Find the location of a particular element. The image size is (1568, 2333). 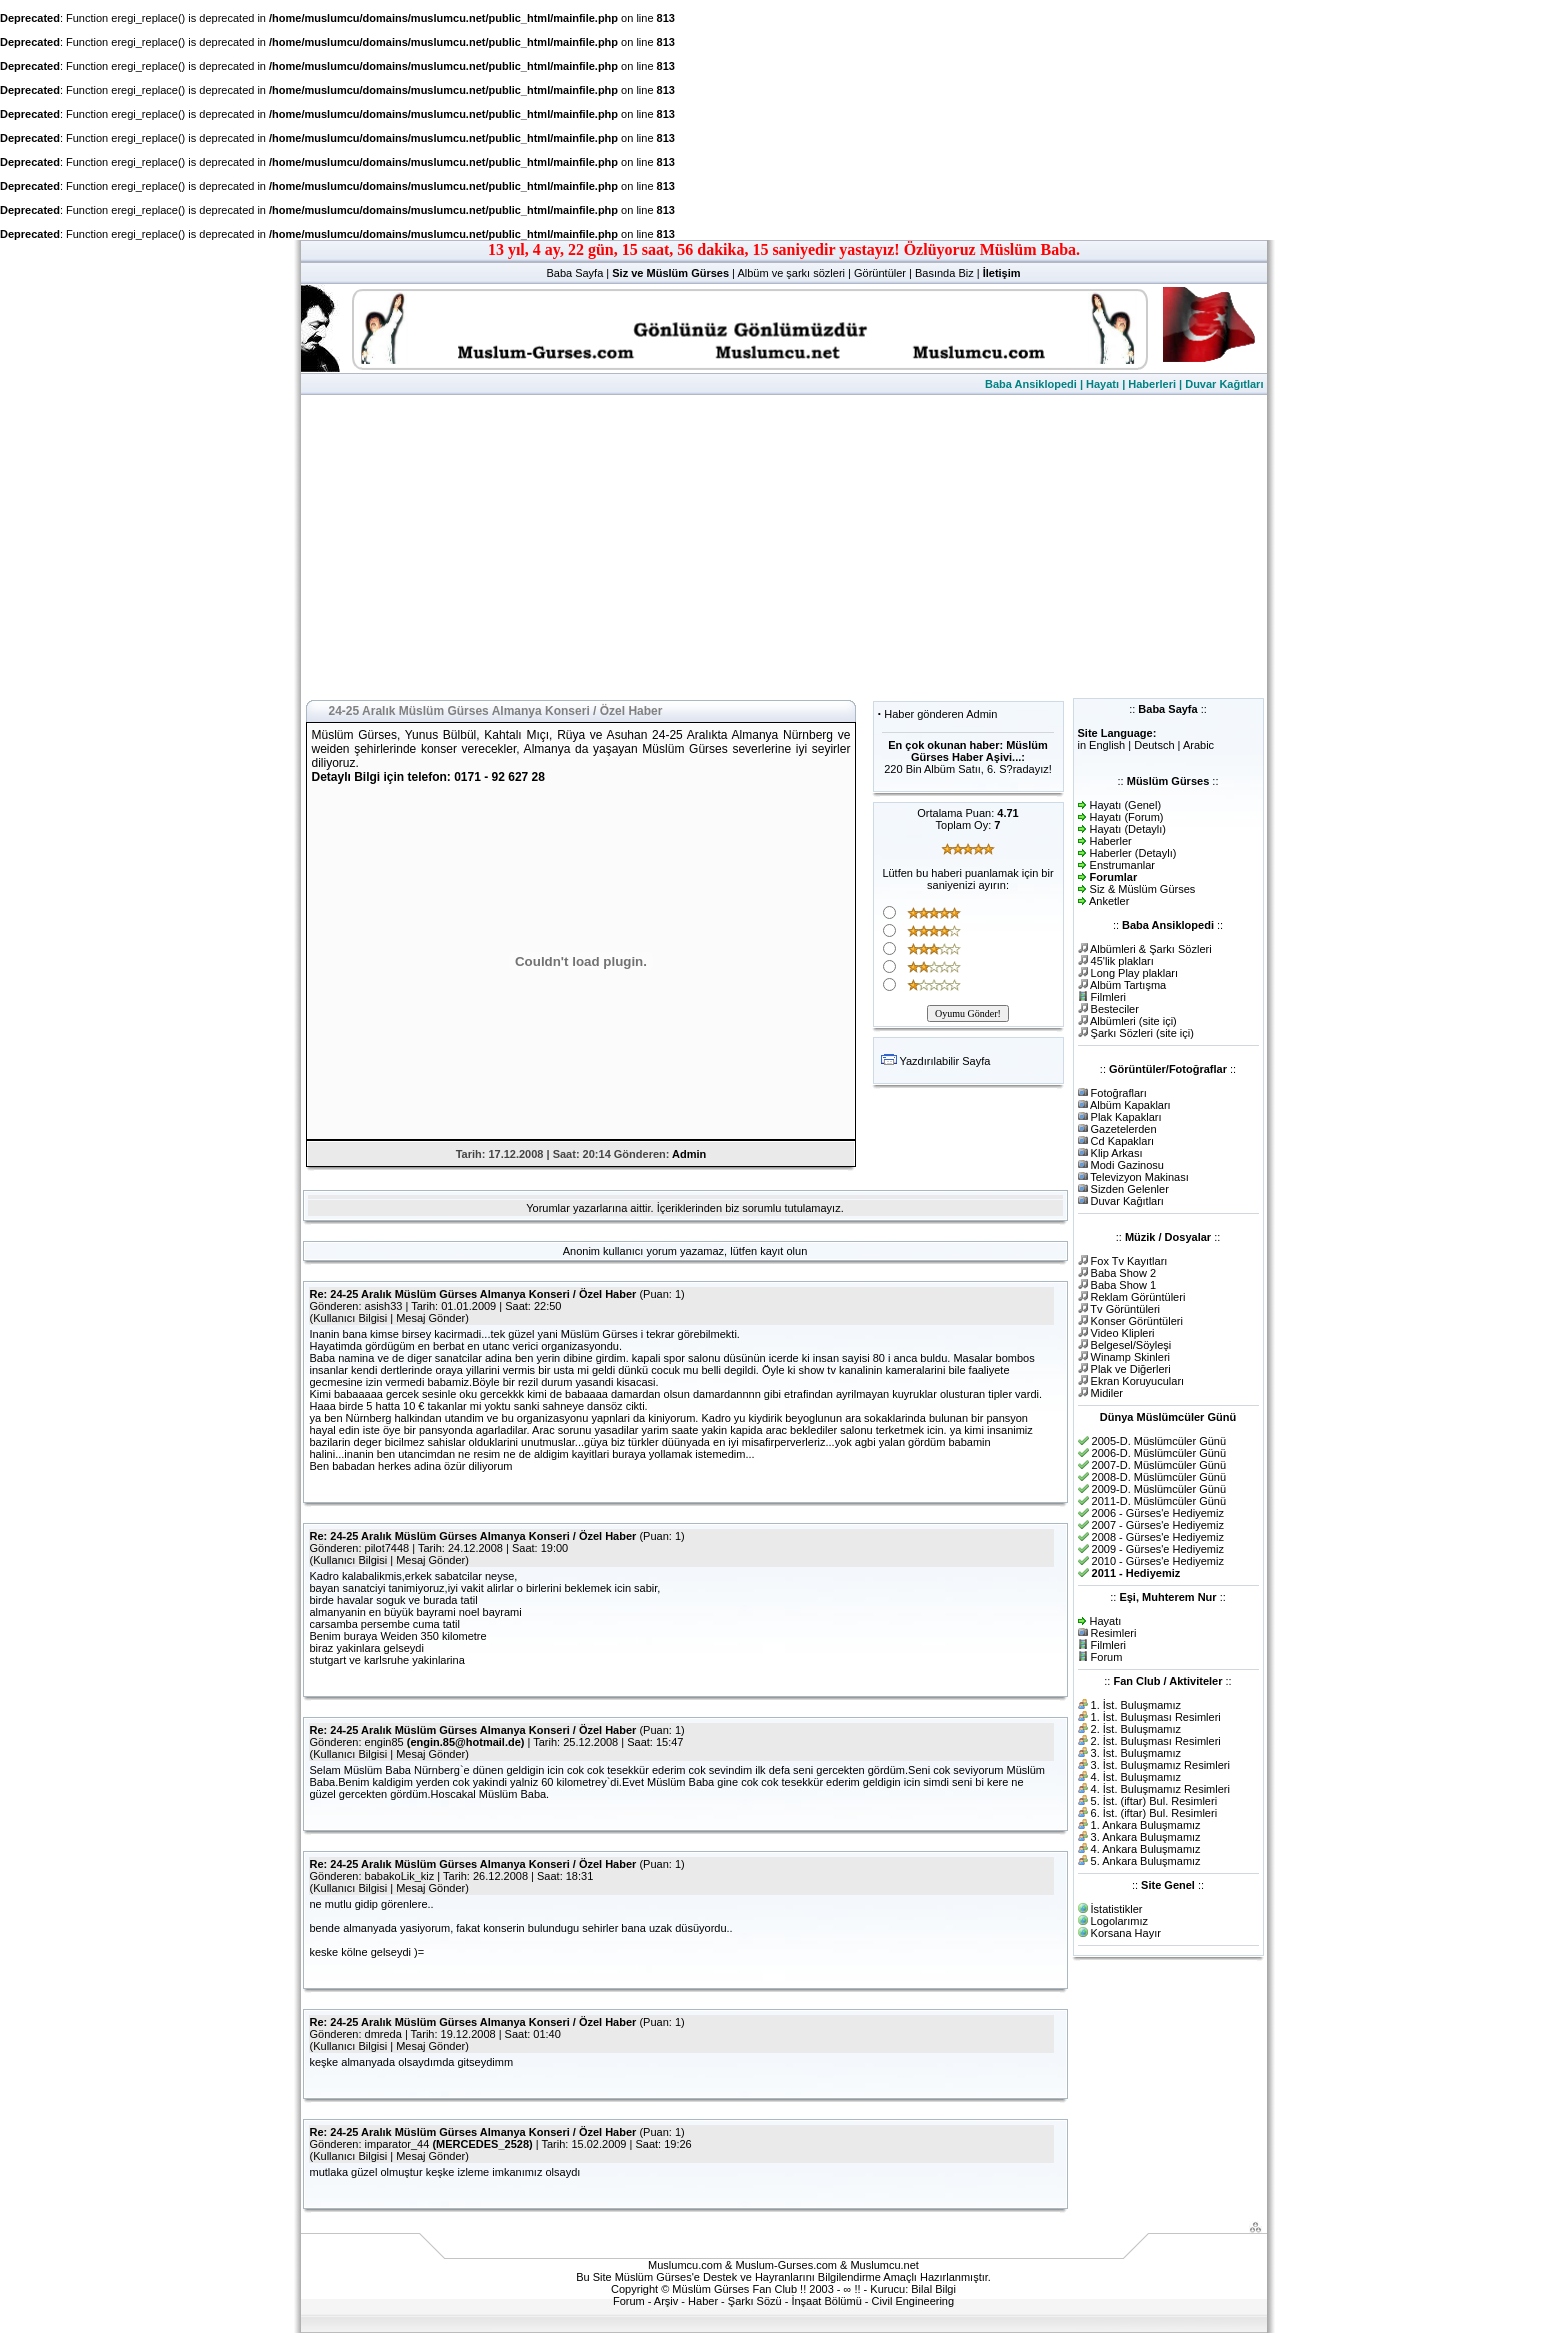

Haberleri is located at coordinates (1152, 384).